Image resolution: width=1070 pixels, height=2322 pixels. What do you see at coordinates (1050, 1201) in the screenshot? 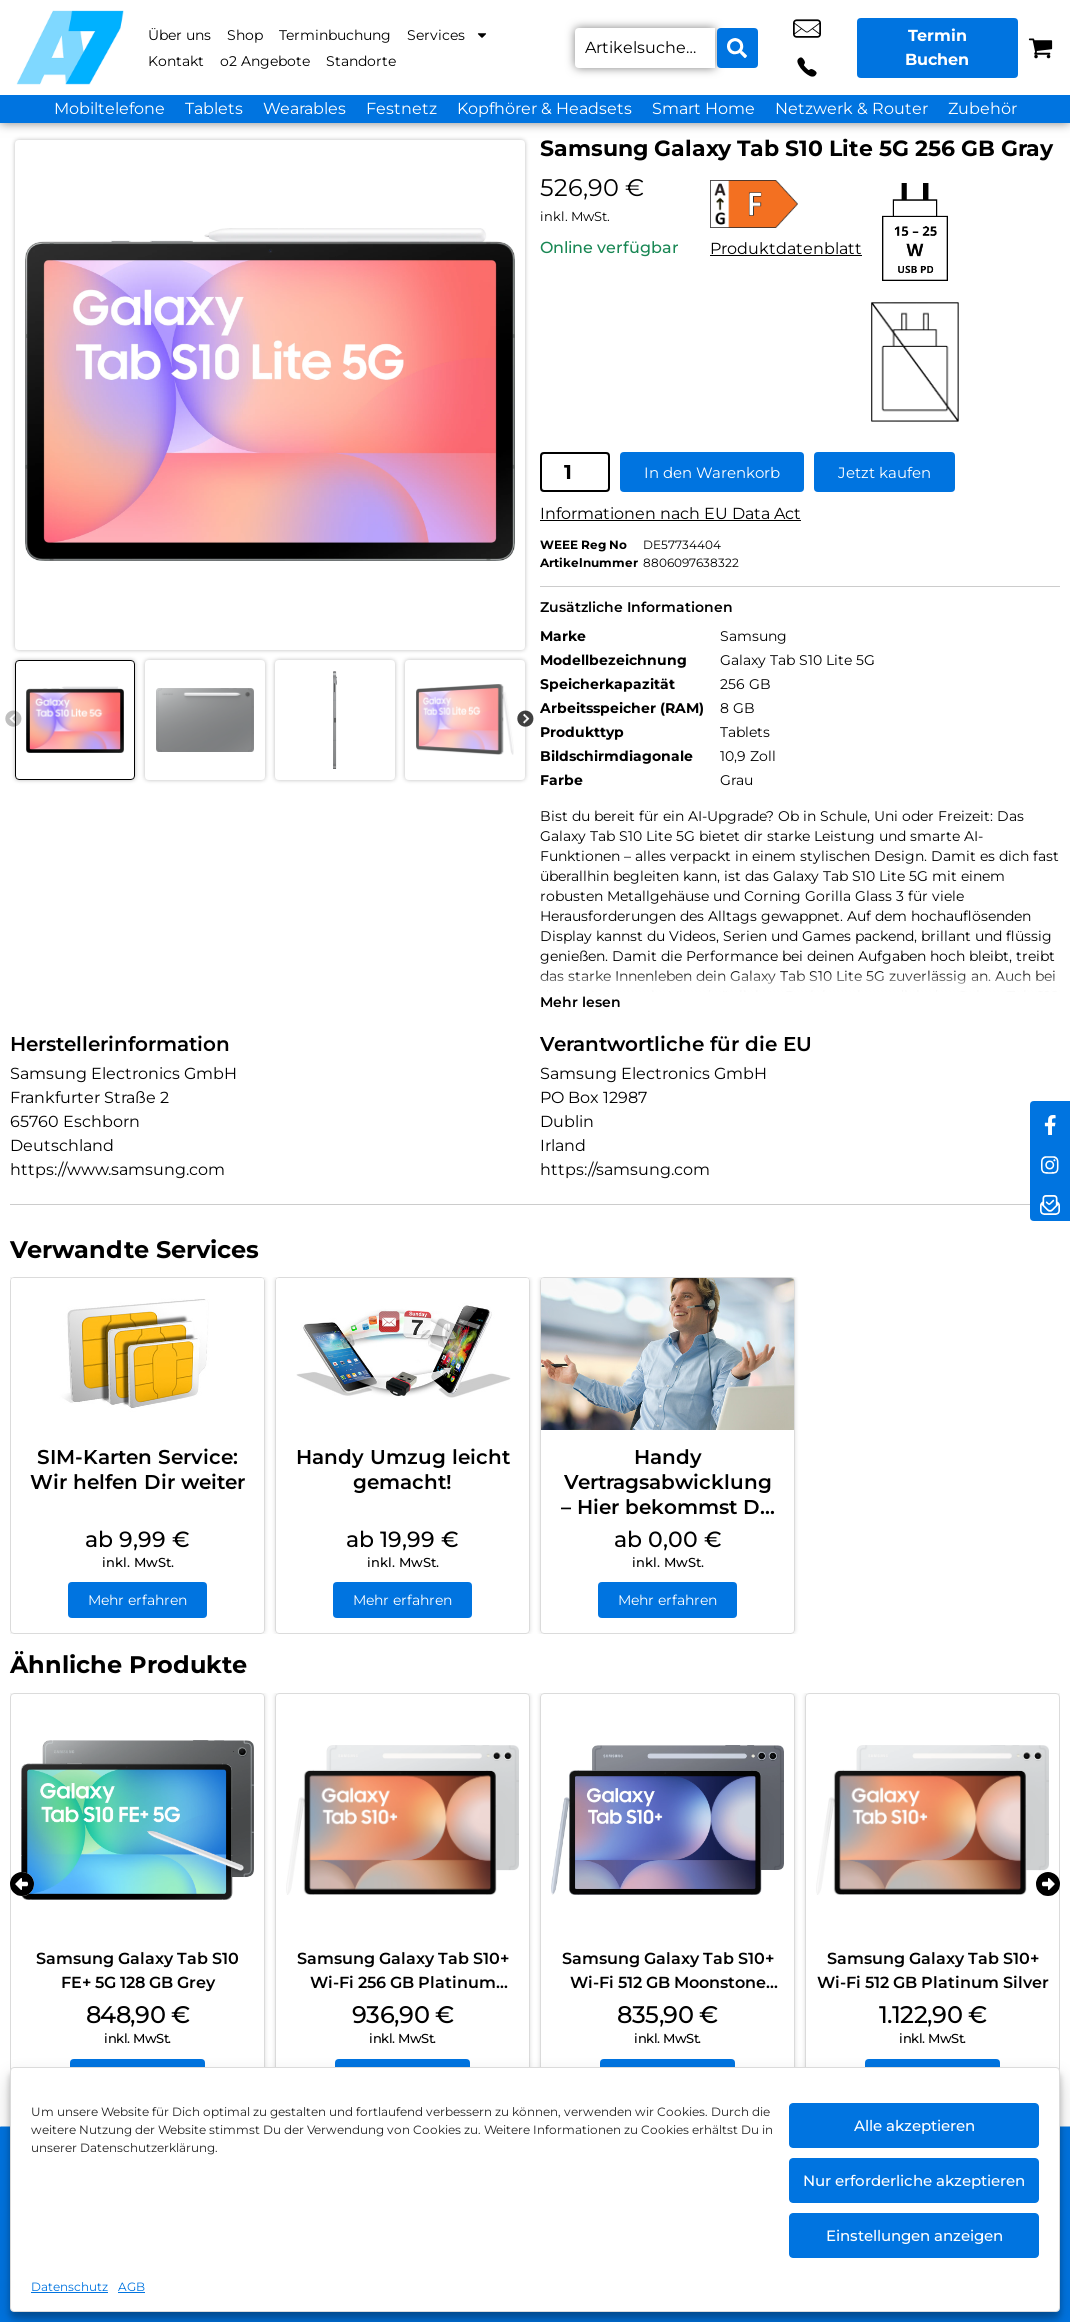
I see `[newsletter]` at bounding box center [1050, 1201].